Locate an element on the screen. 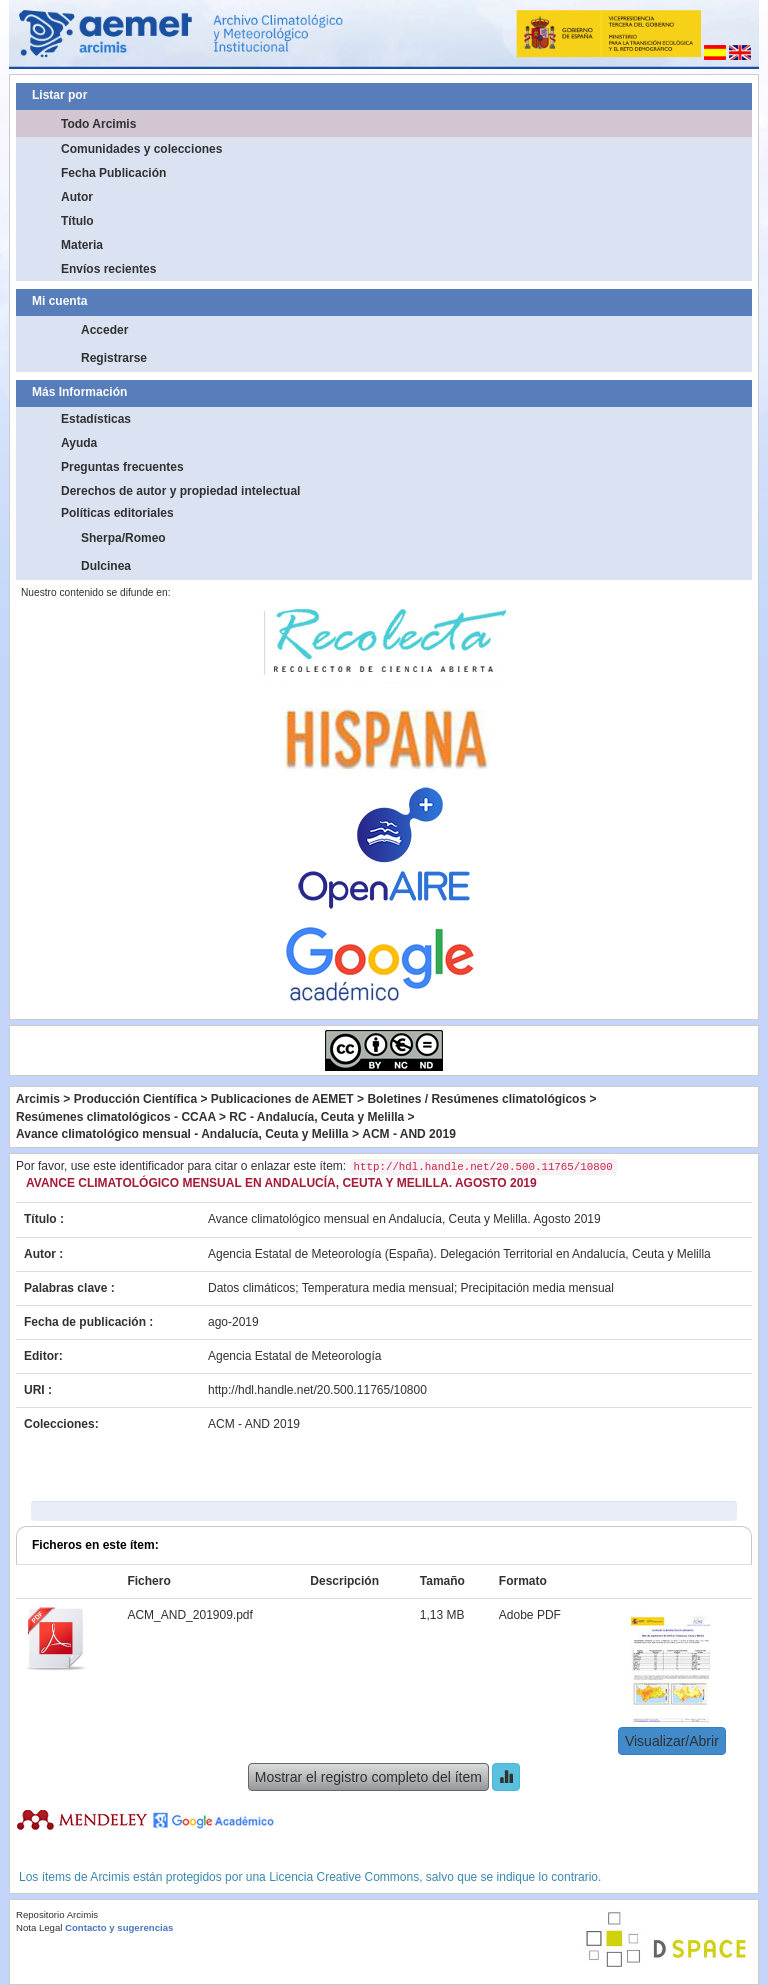 Image resolution: width=768 pixels, height=1985 pixels. RC - Andalucía, Ceuta y Melilla is located at coordinates (316, 1117).